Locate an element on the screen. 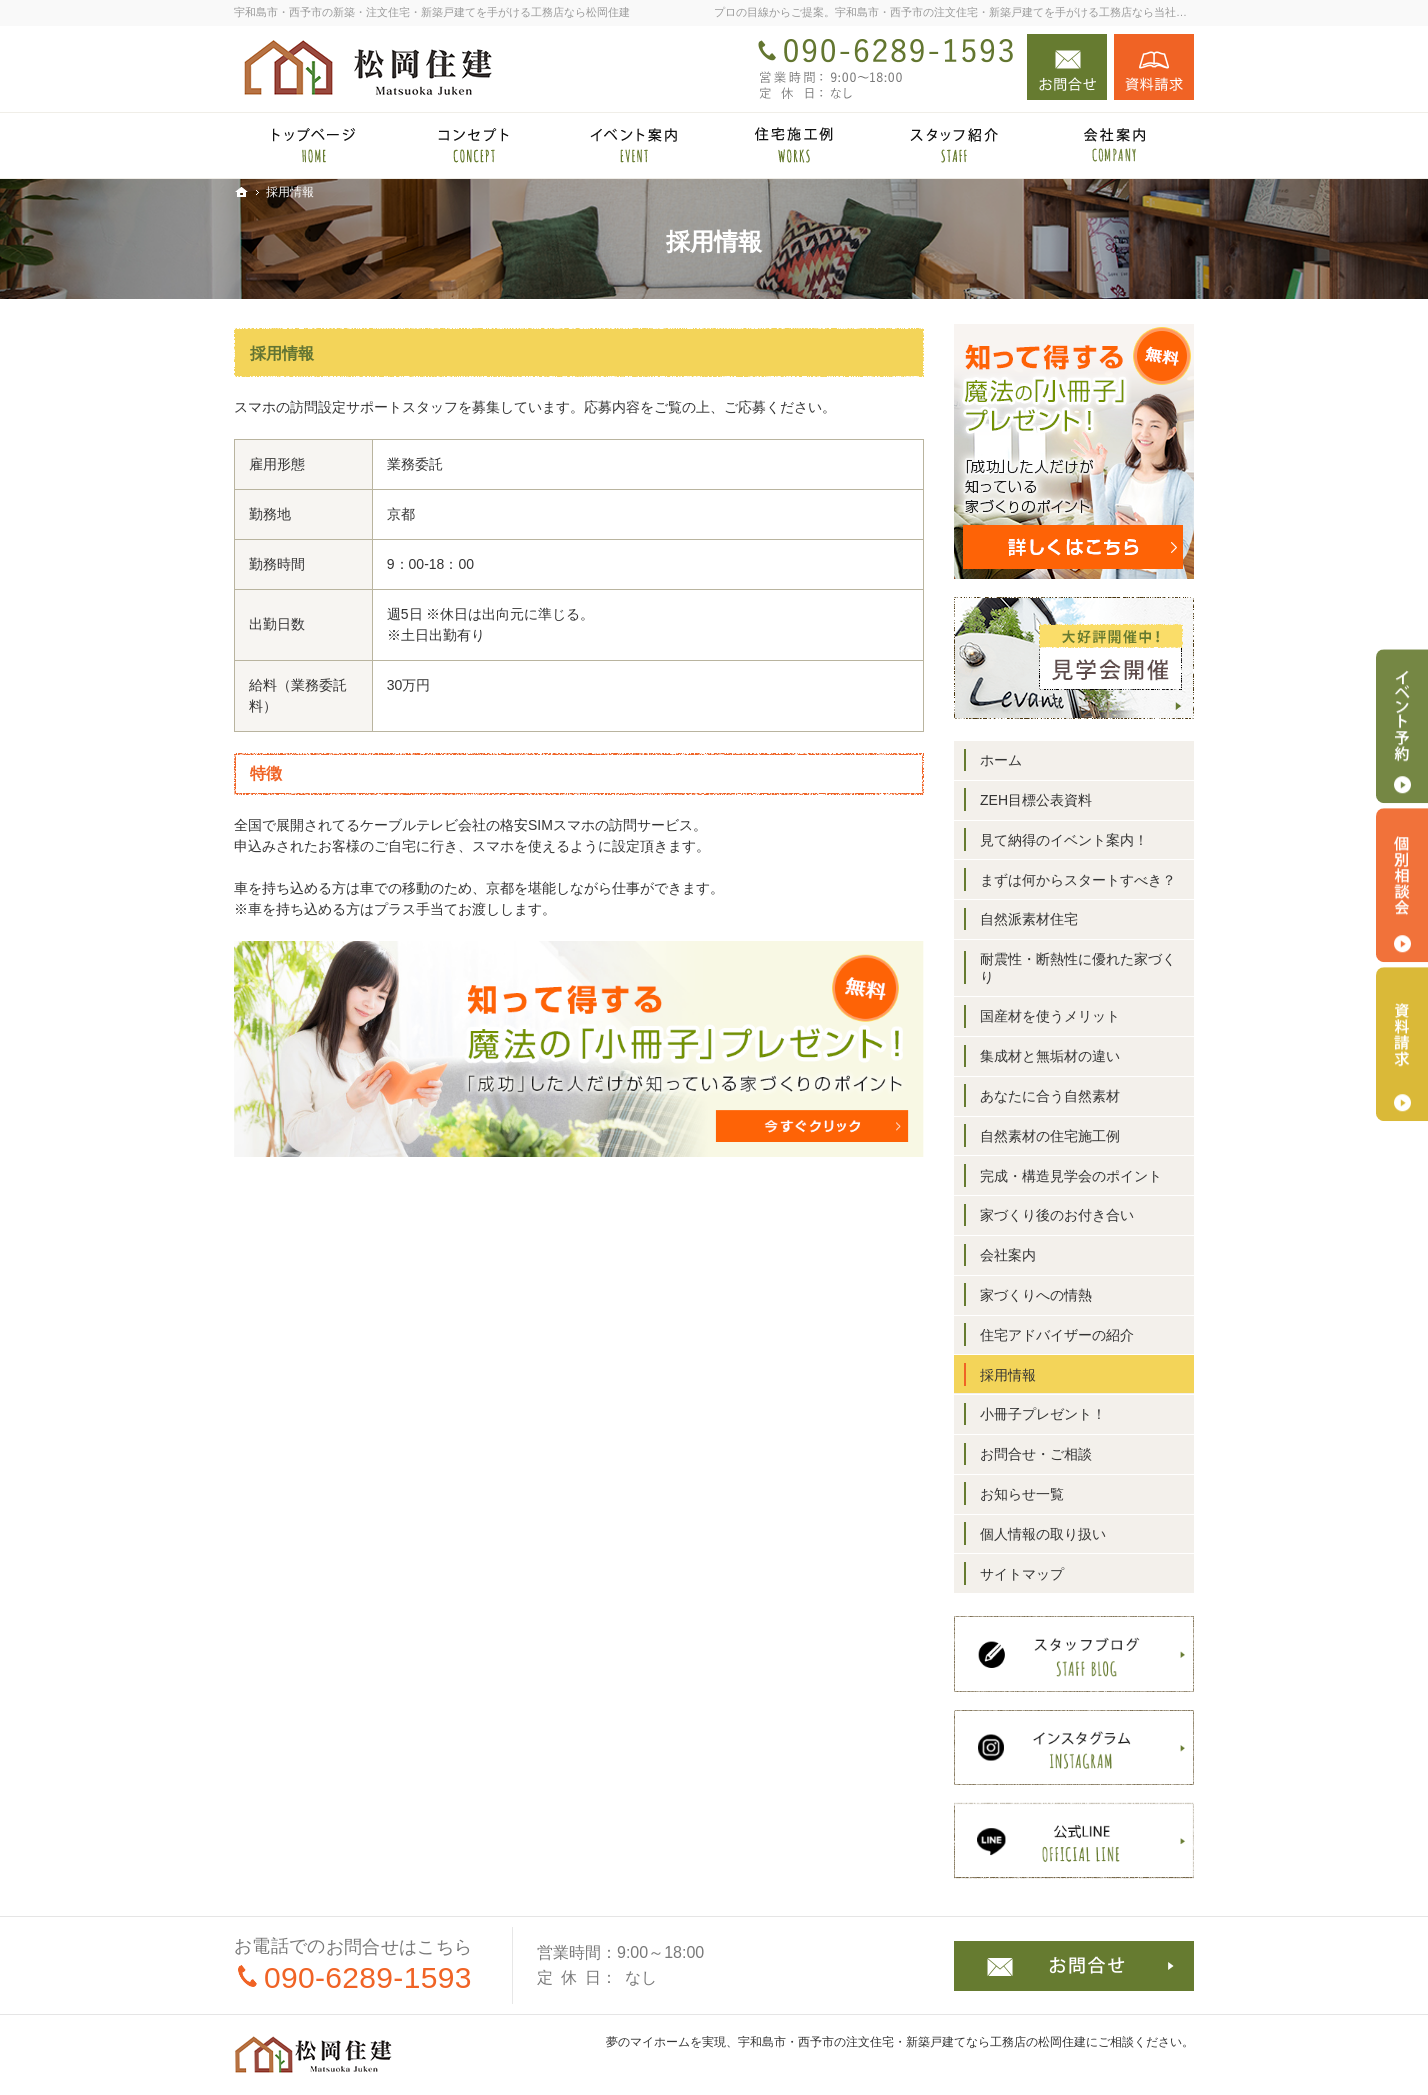 The image size is (1428, 2095). あなたに合う自然素材 is located at coordinates (1050, 1096).